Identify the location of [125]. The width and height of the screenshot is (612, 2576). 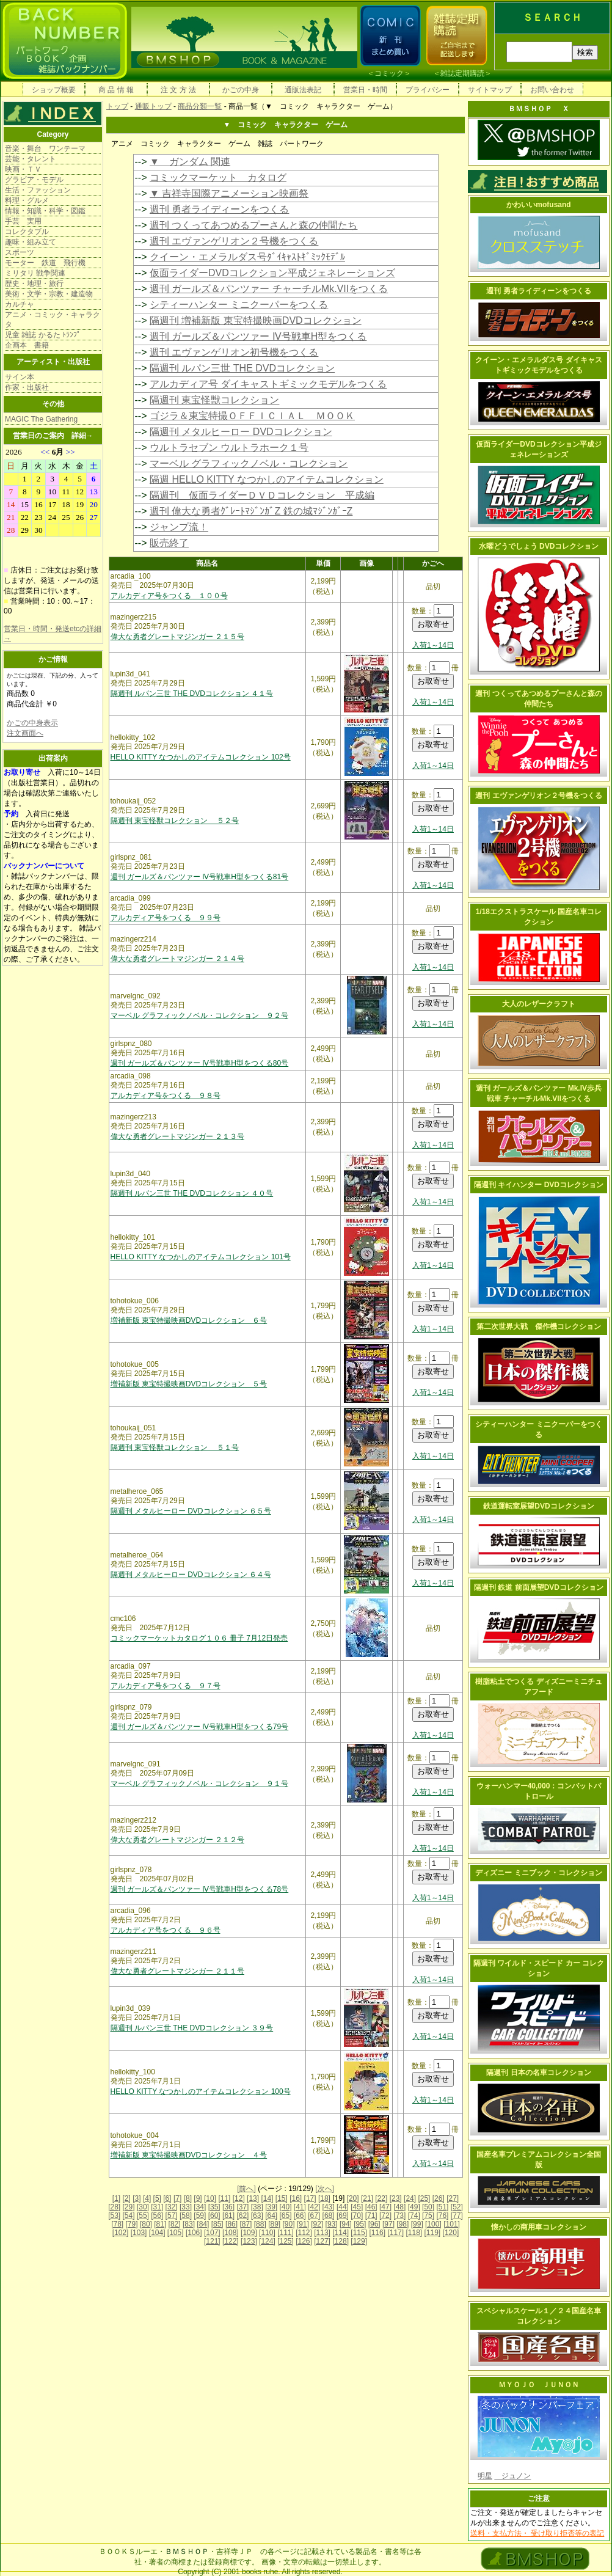
(285, 2241).